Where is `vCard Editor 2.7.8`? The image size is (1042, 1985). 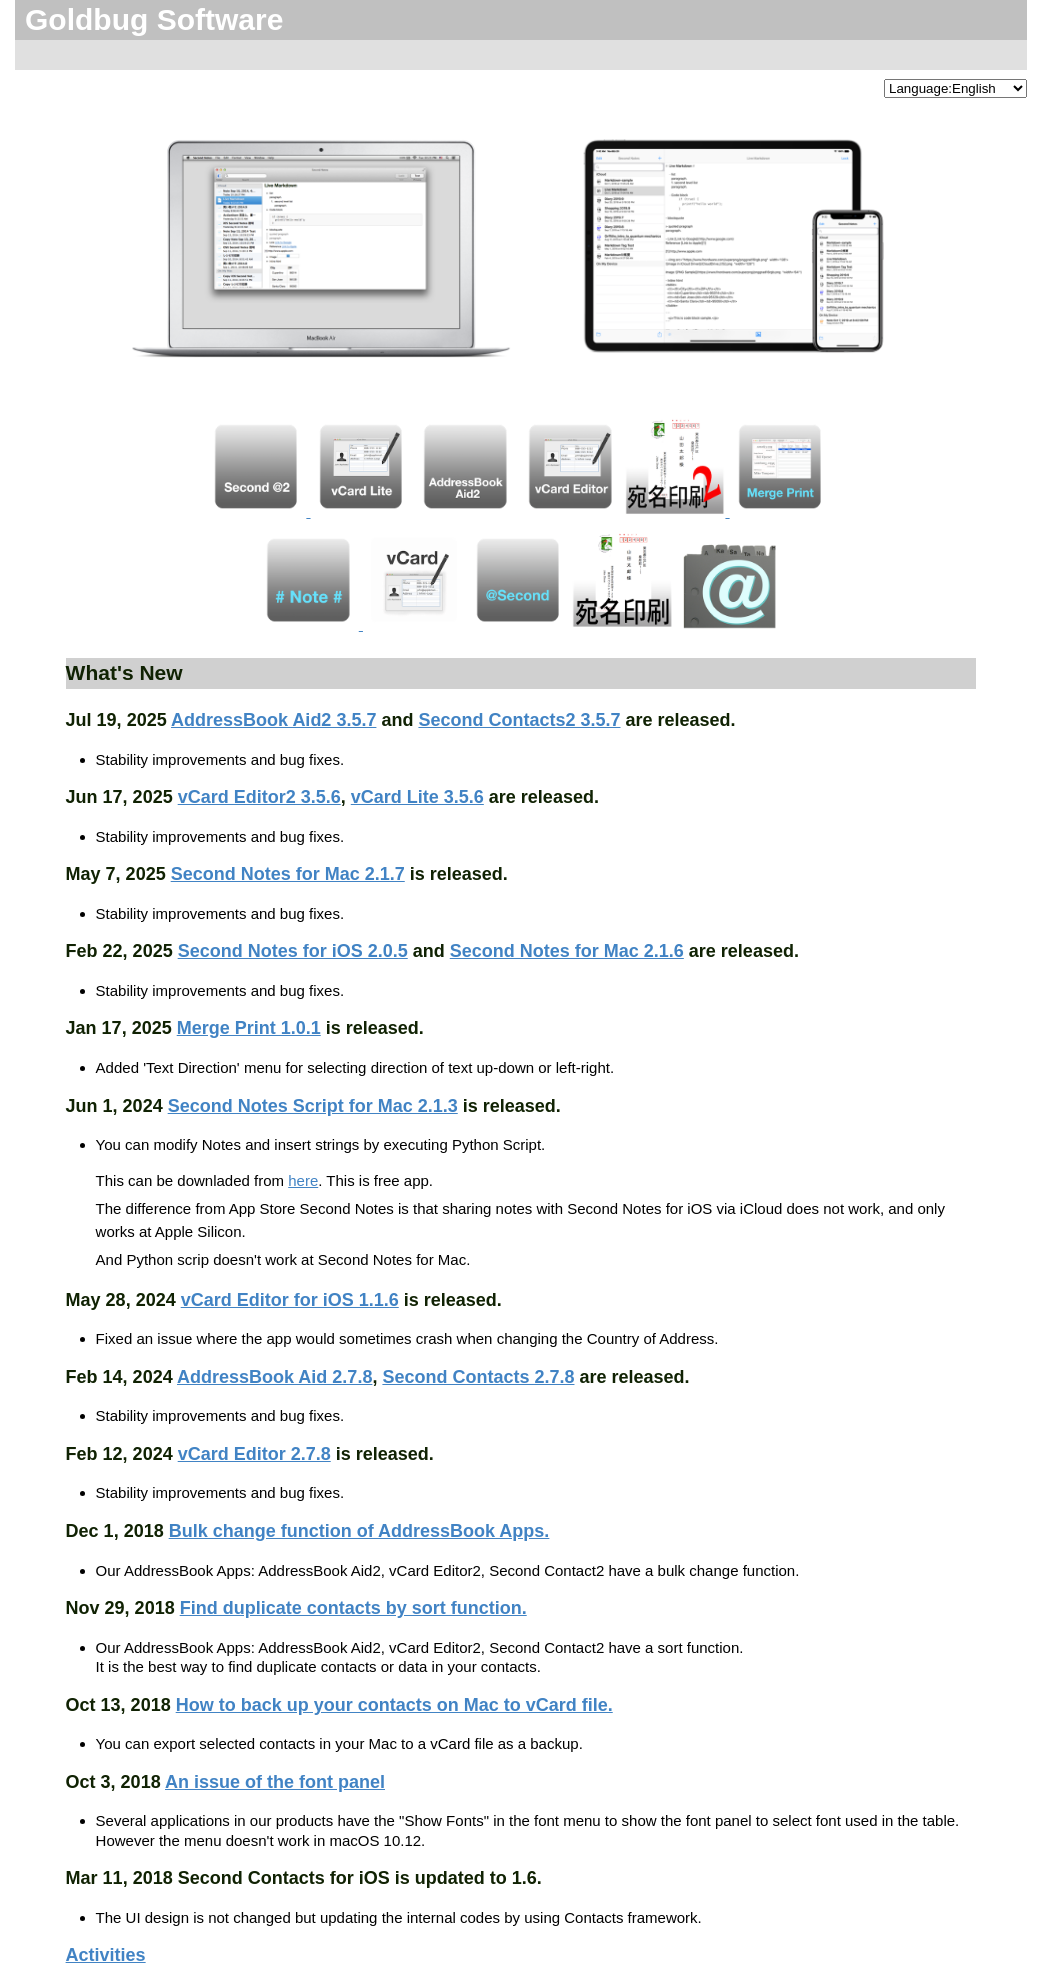 vCard Editor 2.7.8 is located at coordinates (254, 1454).